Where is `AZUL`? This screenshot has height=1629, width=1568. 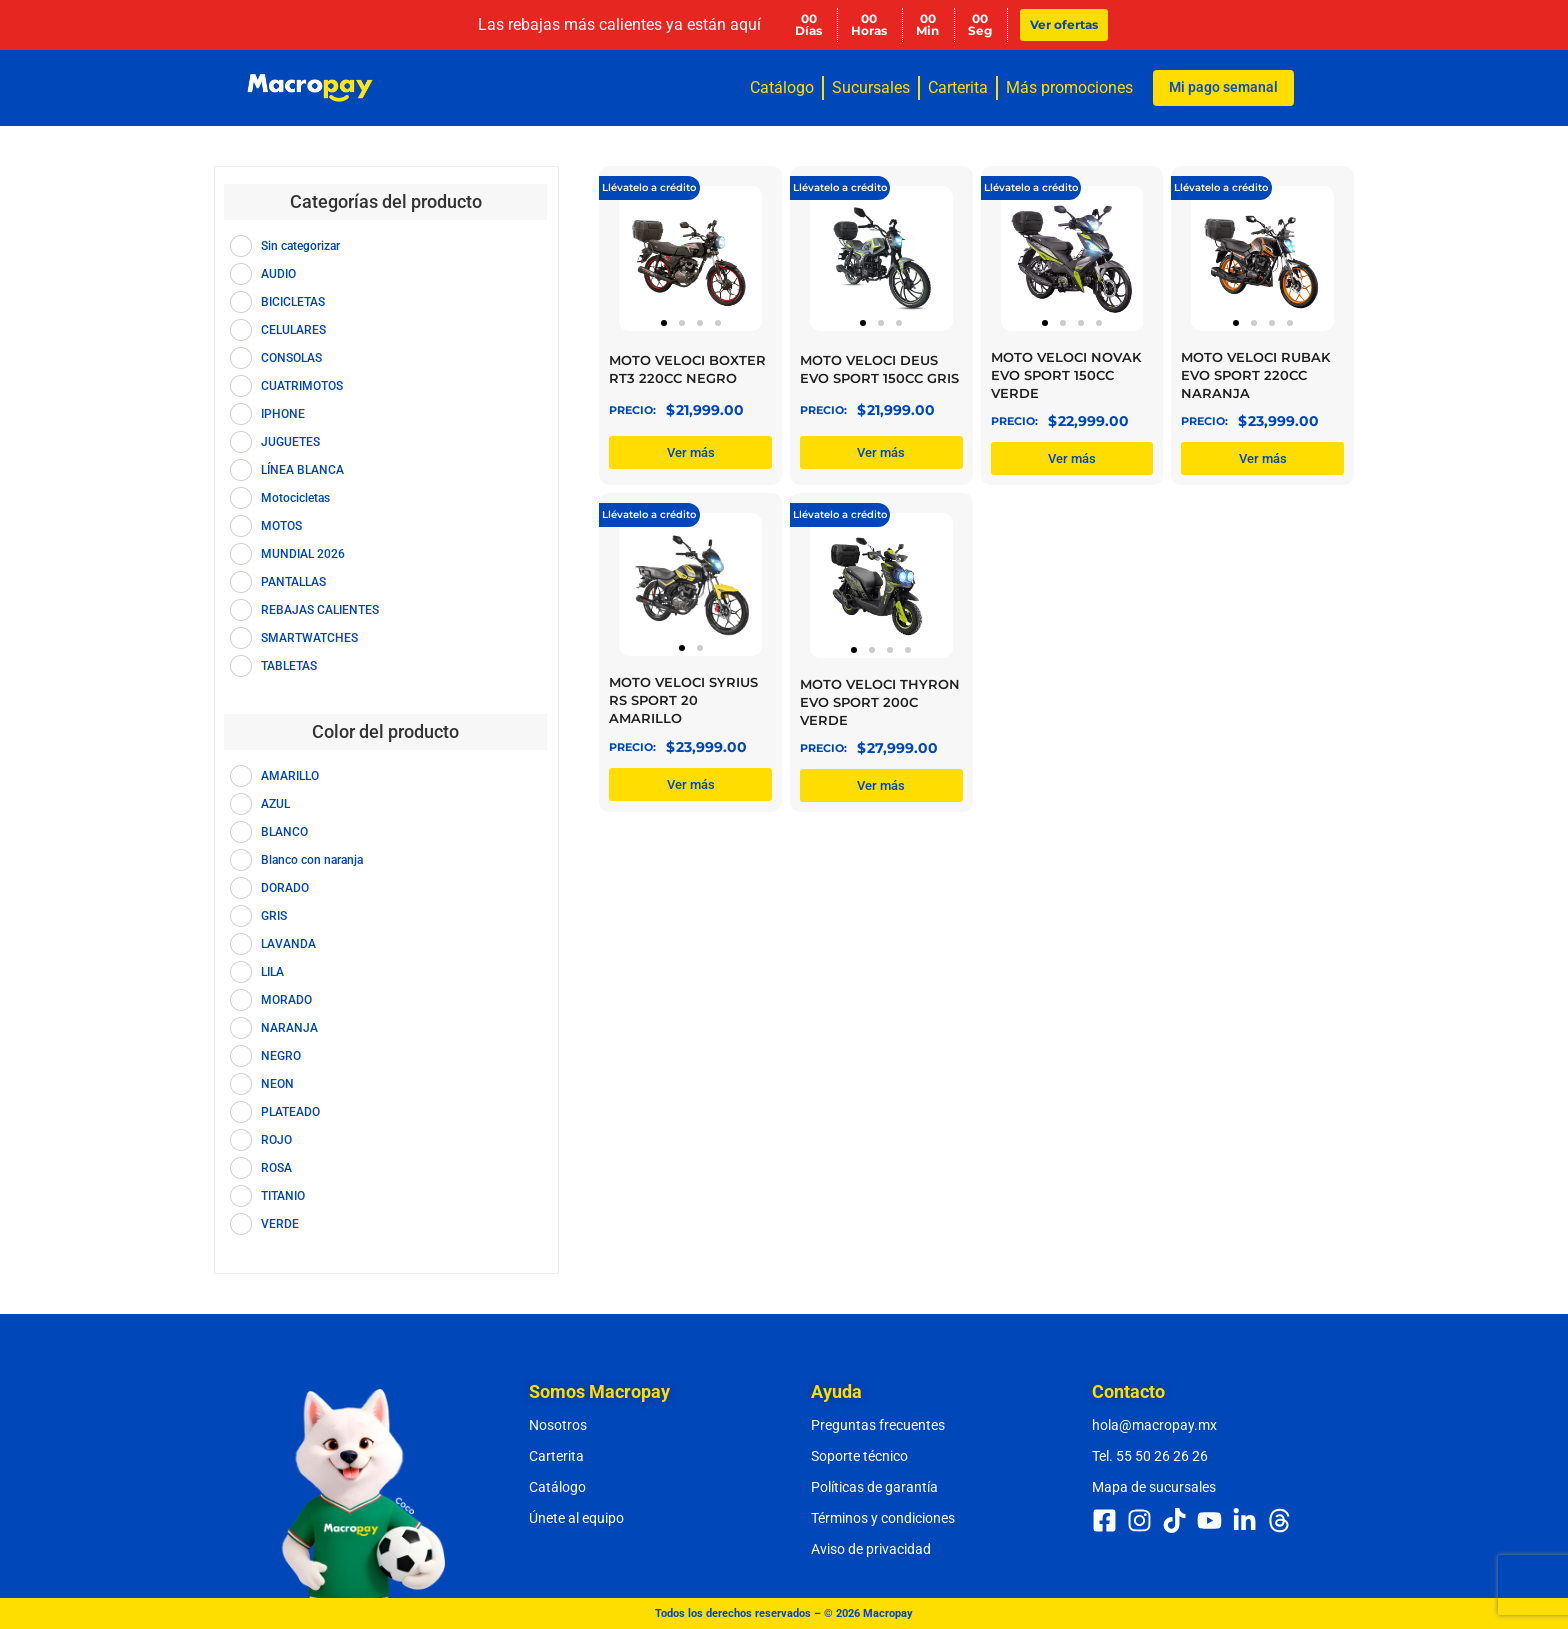 AZUL is located at coordinates (275, 804).